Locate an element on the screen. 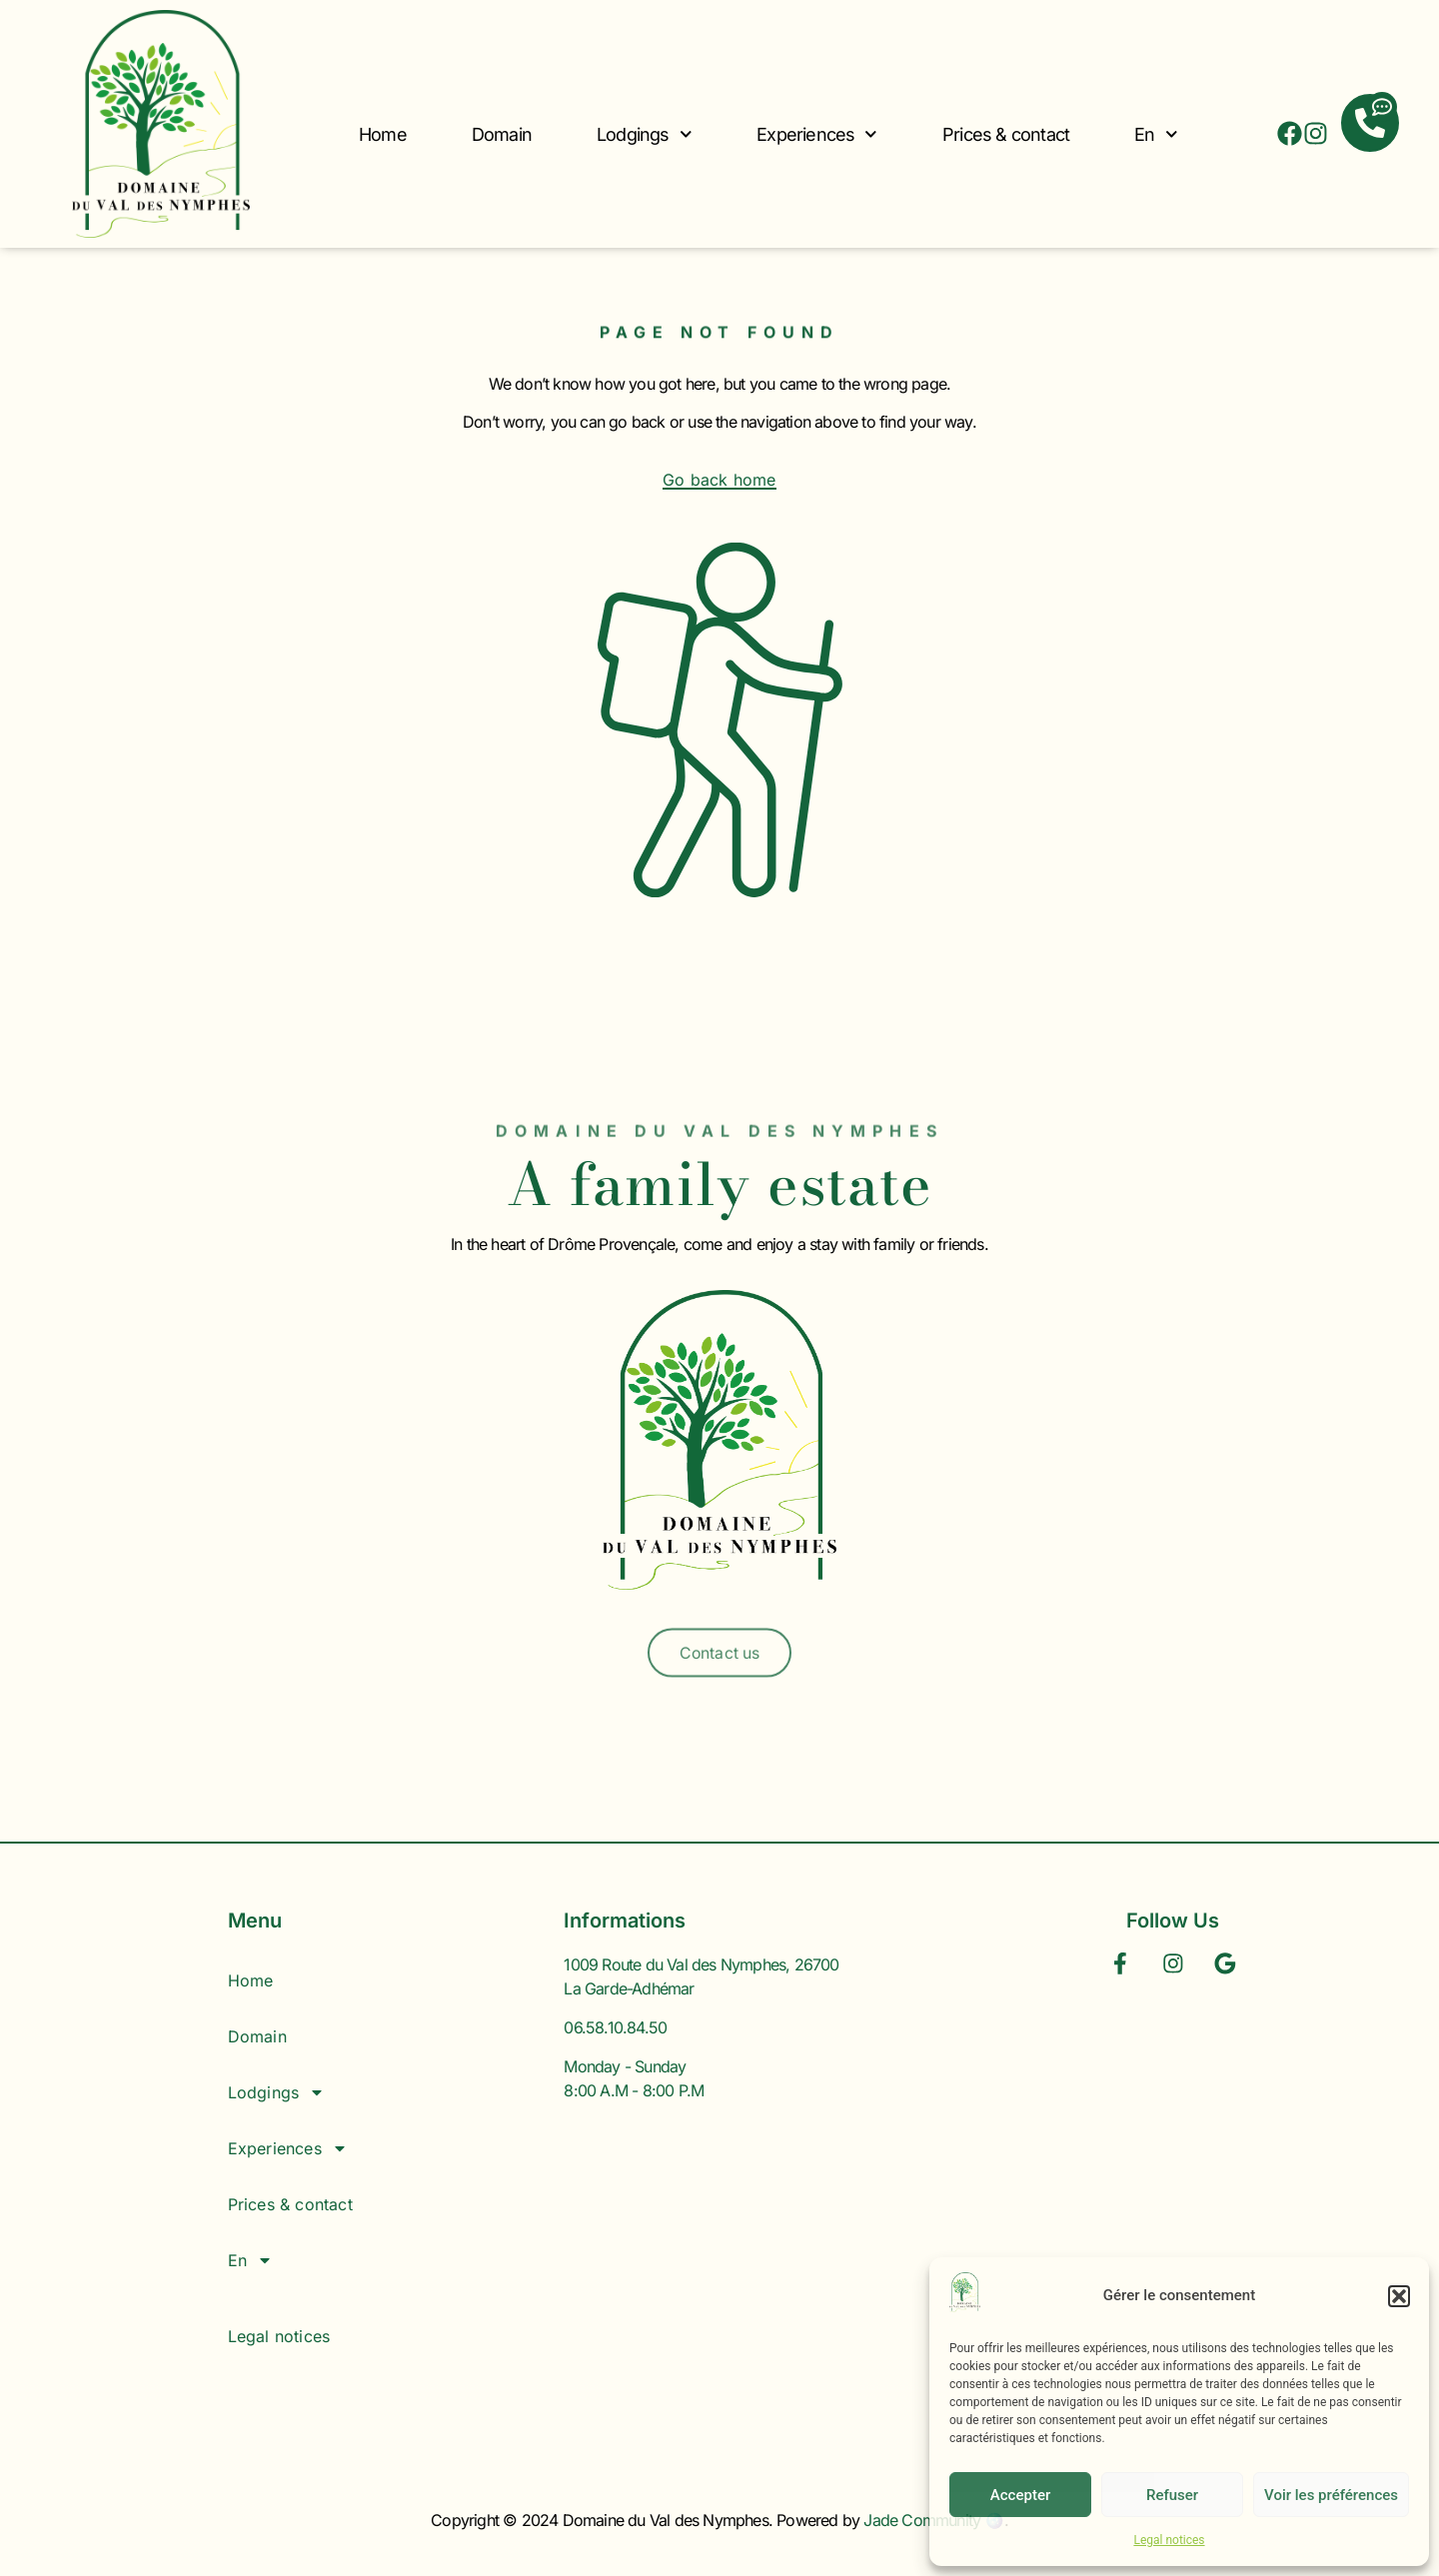 The height and width of the screenshot is (2576, 1439). Lodgings is located at coordinates (644, 134).